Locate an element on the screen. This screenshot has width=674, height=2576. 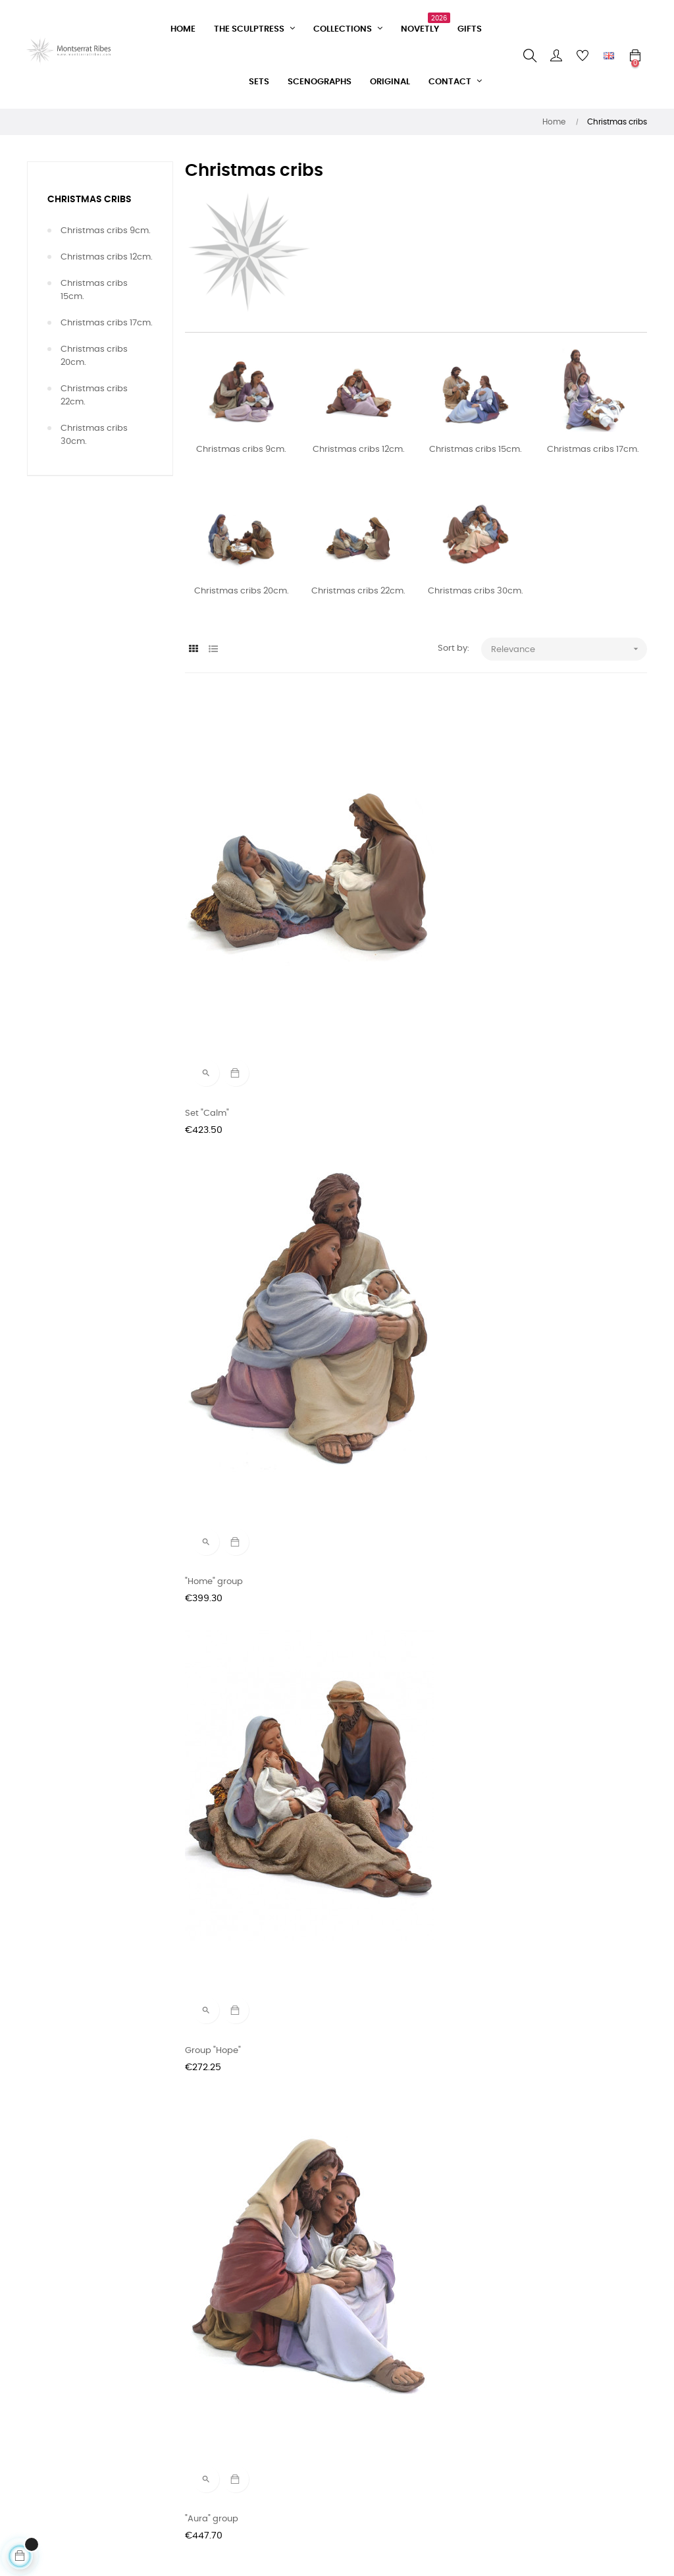
Facebook is located at coordinates (311, 2383).